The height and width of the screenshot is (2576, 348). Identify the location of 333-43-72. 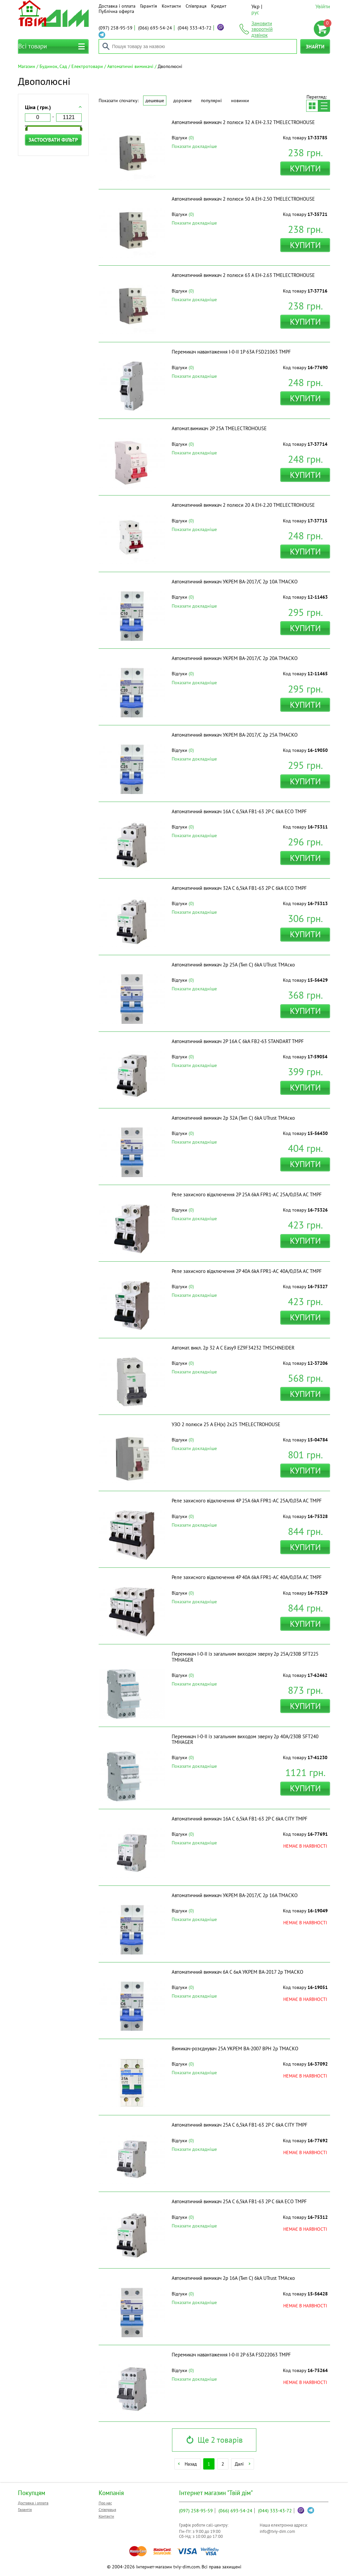
(195, 28).